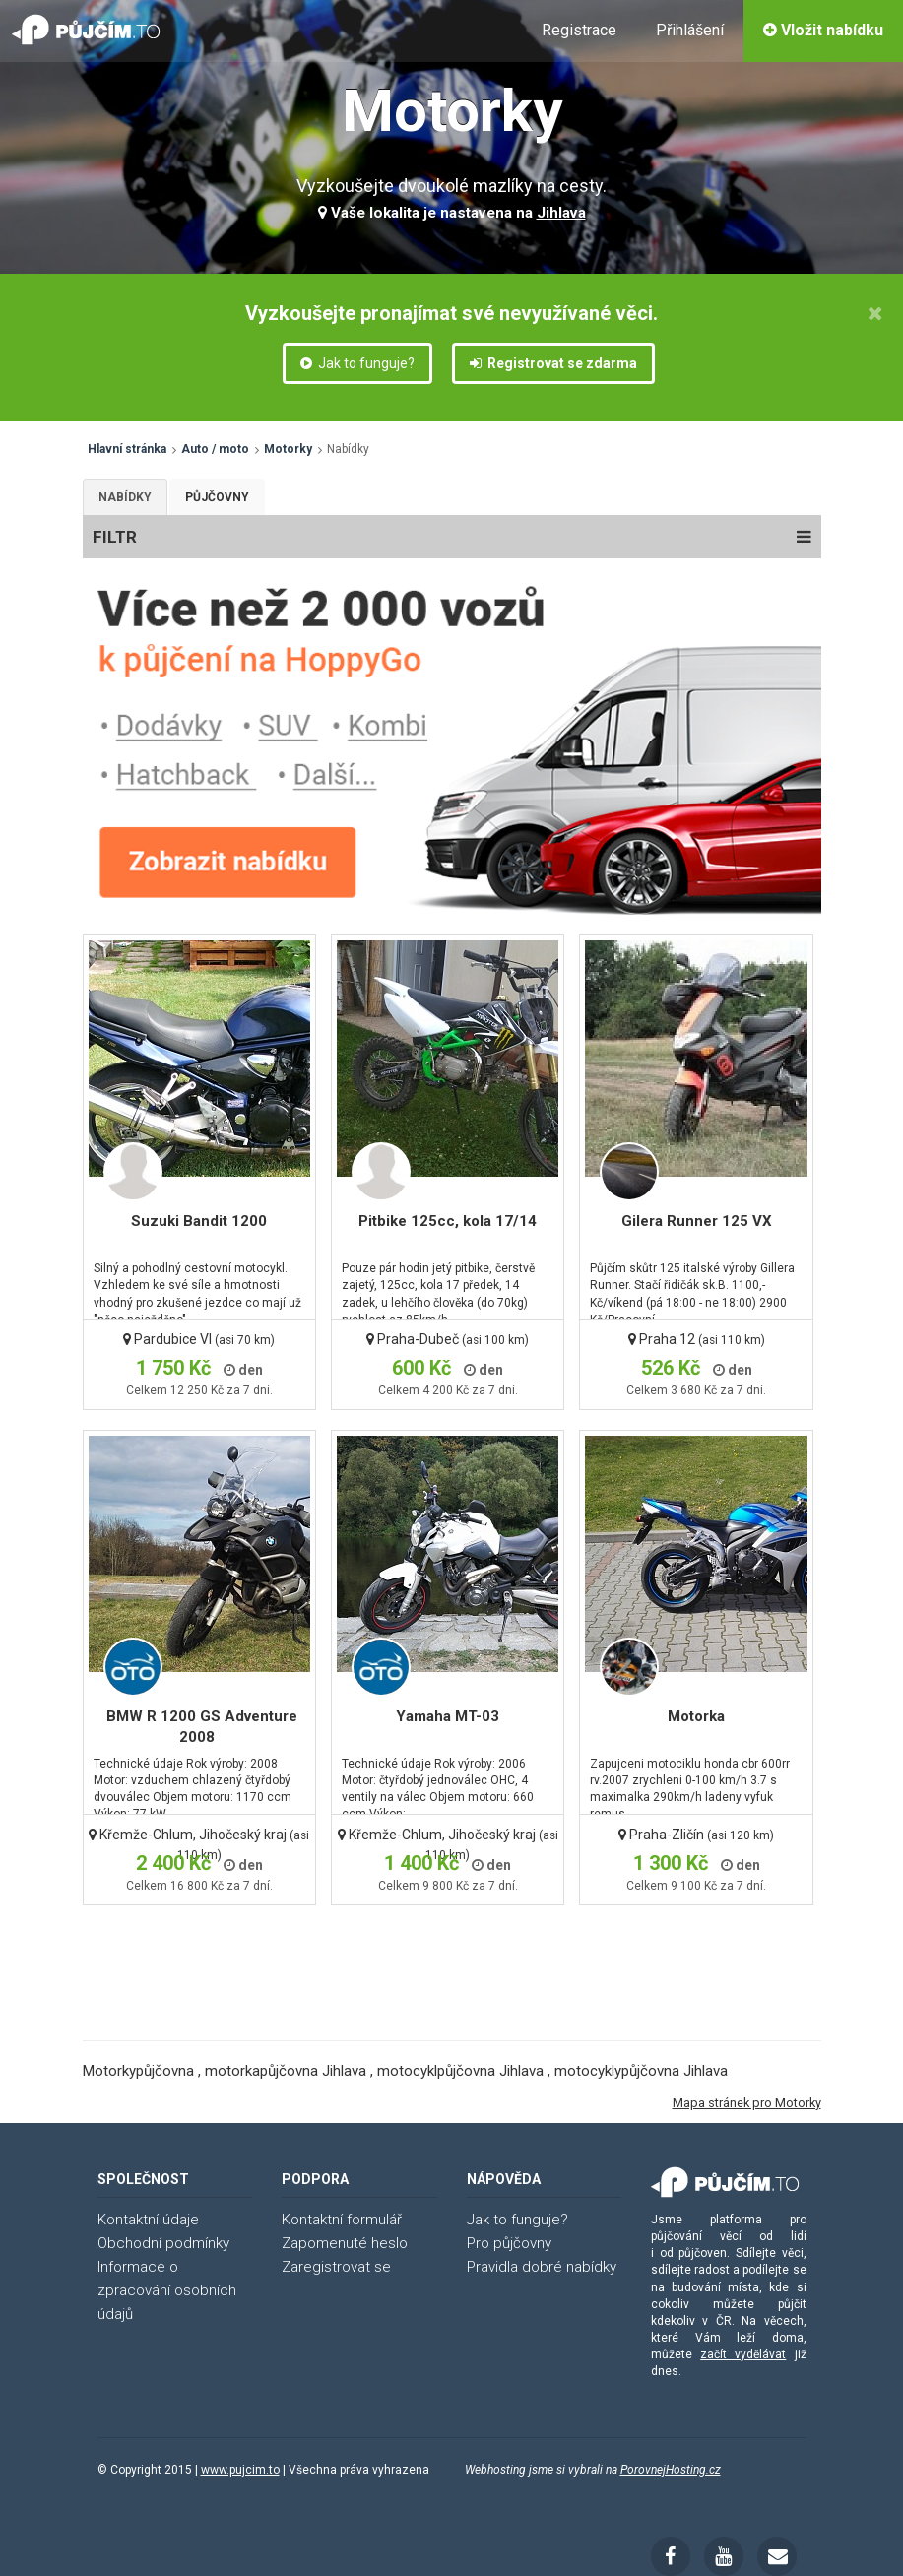  I want to click on Registrace, so click(579, 30).